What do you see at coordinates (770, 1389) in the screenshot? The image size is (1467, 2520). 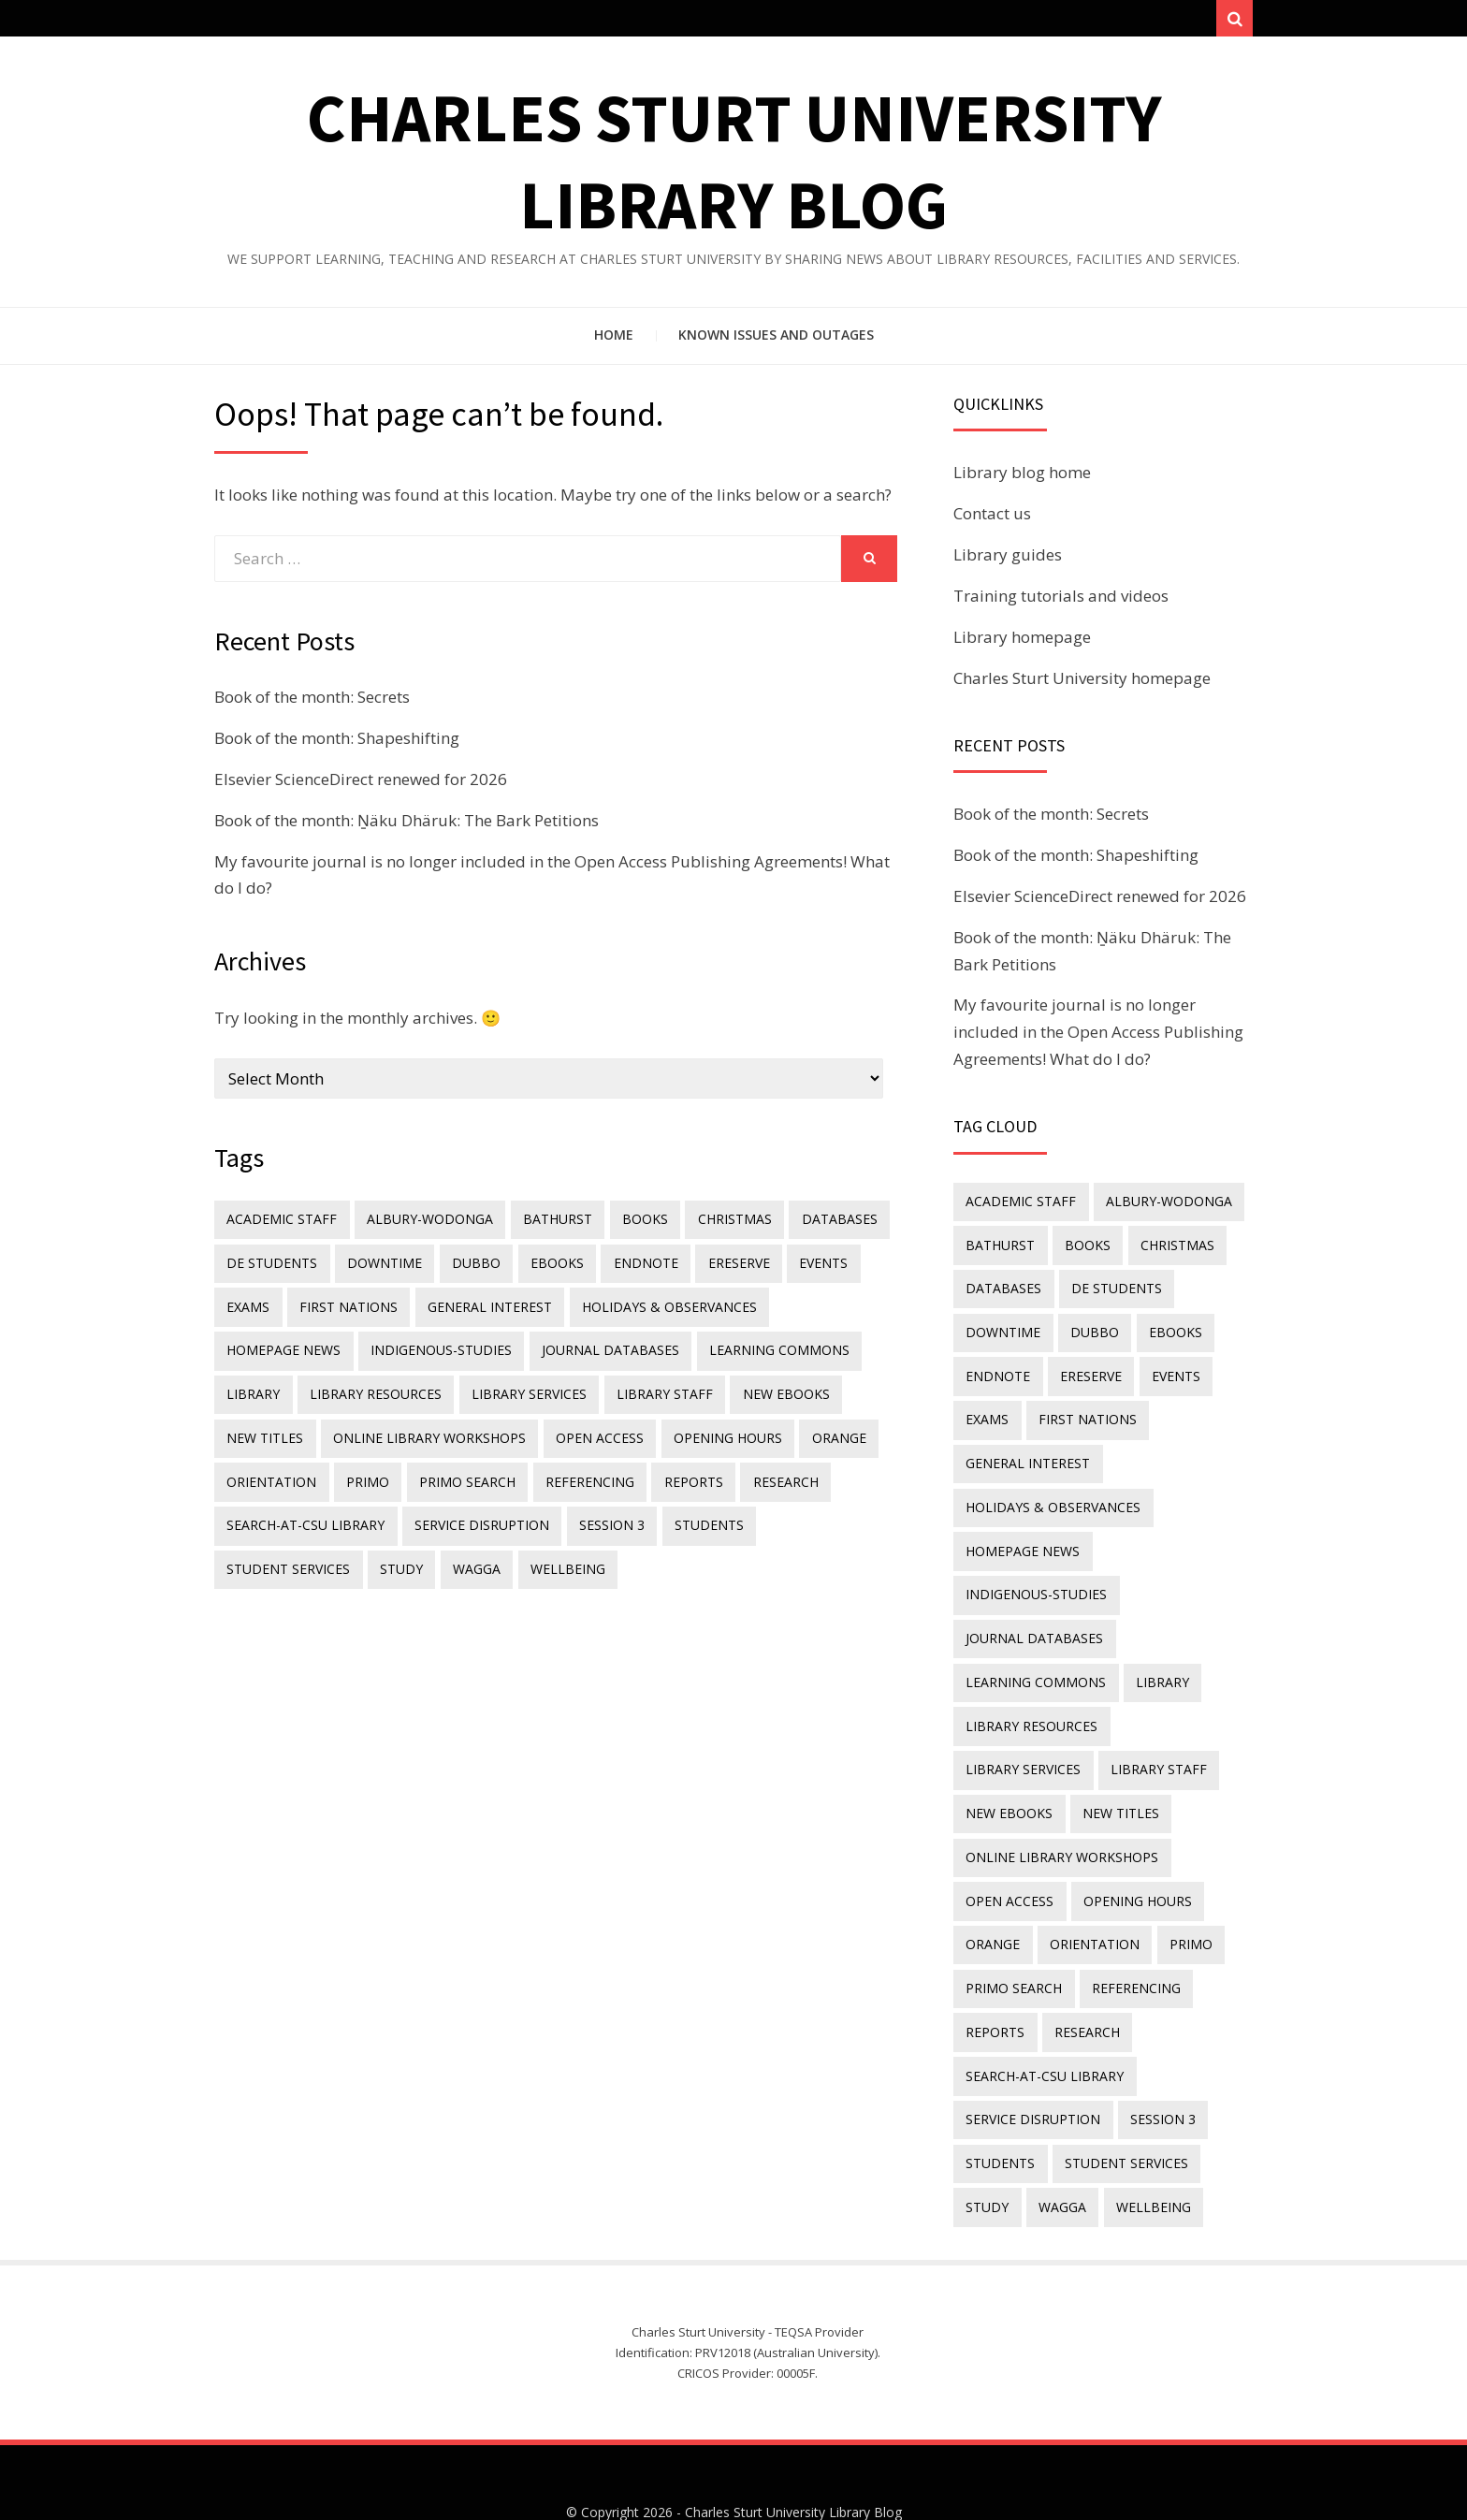 I see `New eBooks [New eBooks (20 items)]` at bounding box center [770, 1389].